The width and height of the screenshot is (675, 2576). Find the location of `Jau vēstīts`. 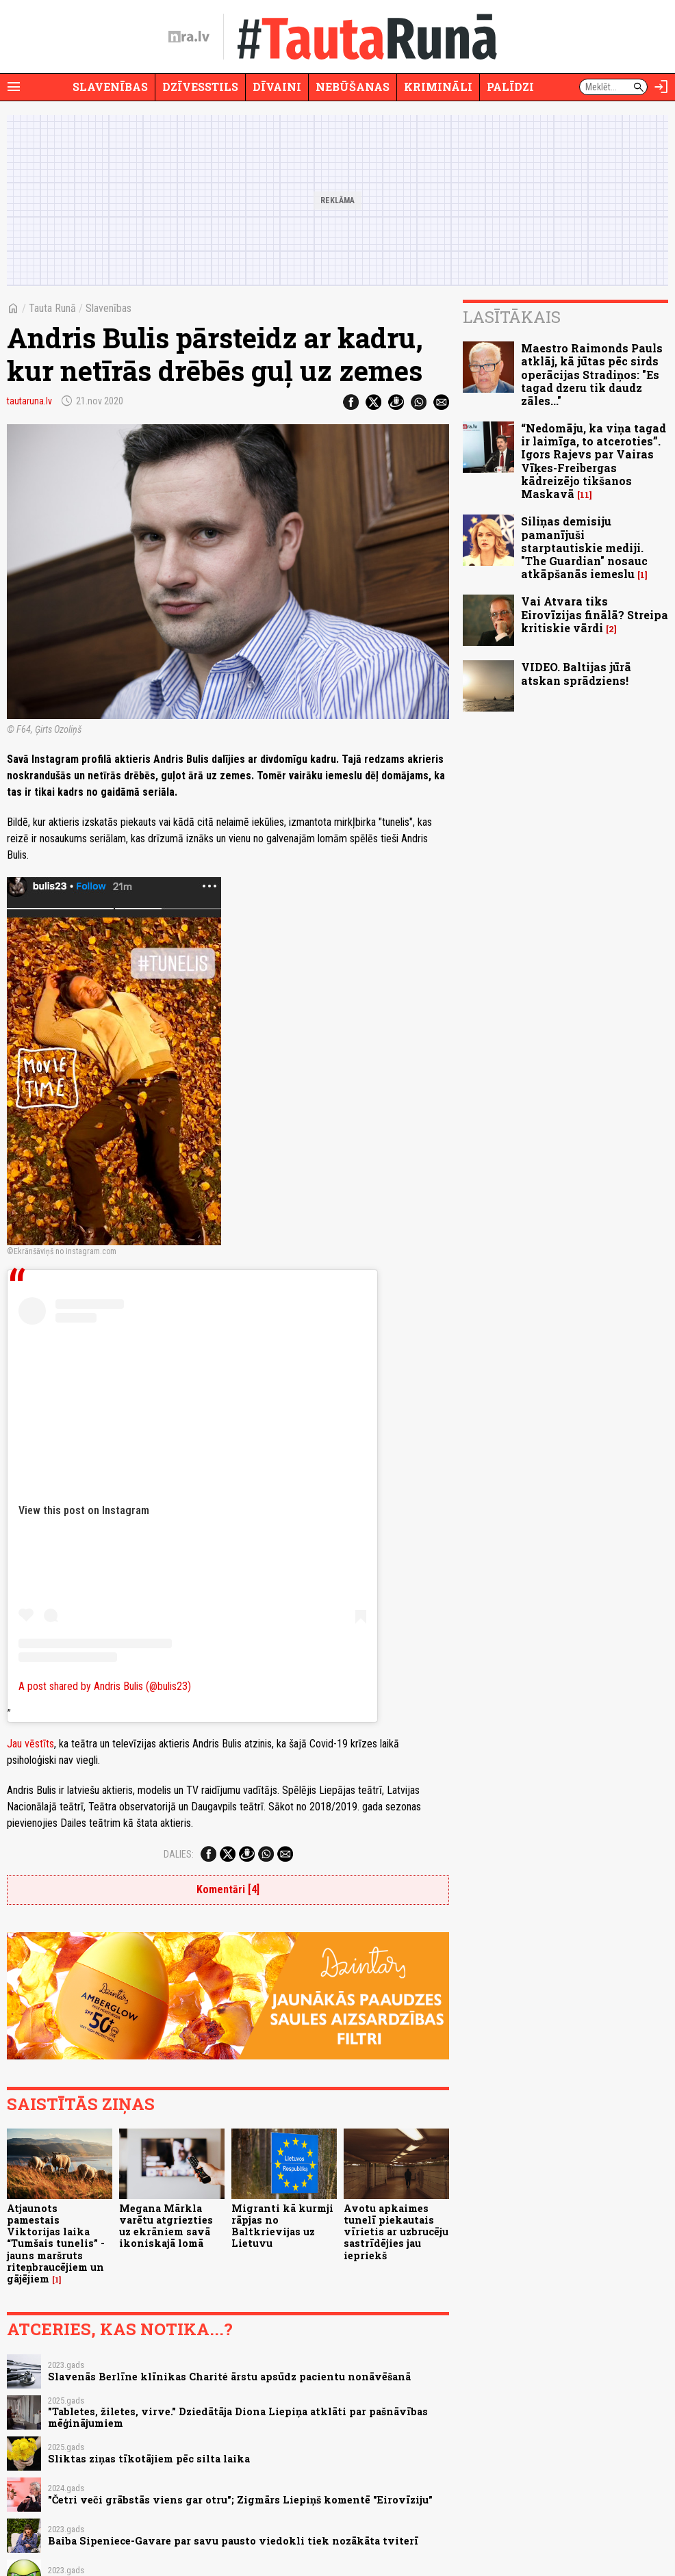

Jau vēstīts is located at coordinates (30, 1743).